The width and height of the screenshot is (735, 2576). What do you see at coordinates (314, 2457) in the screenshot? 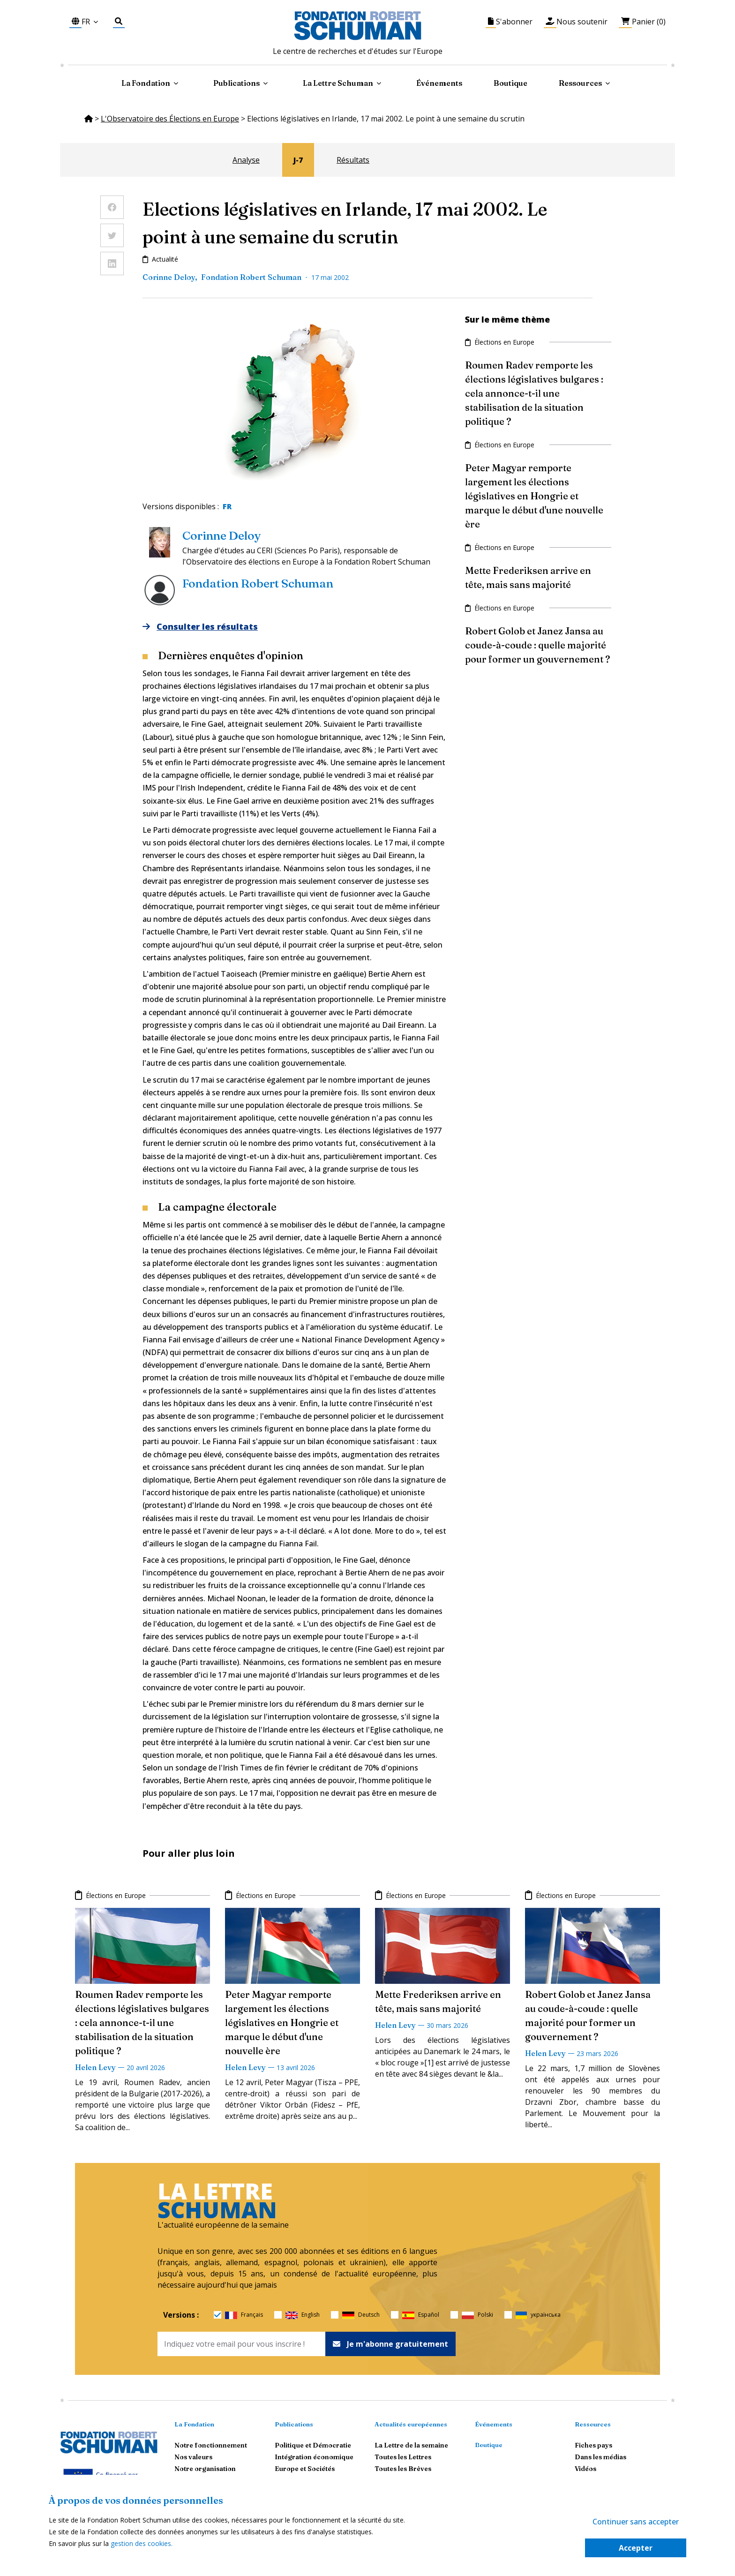
I see `Intégration économique` at bounding box center [314, 2457].